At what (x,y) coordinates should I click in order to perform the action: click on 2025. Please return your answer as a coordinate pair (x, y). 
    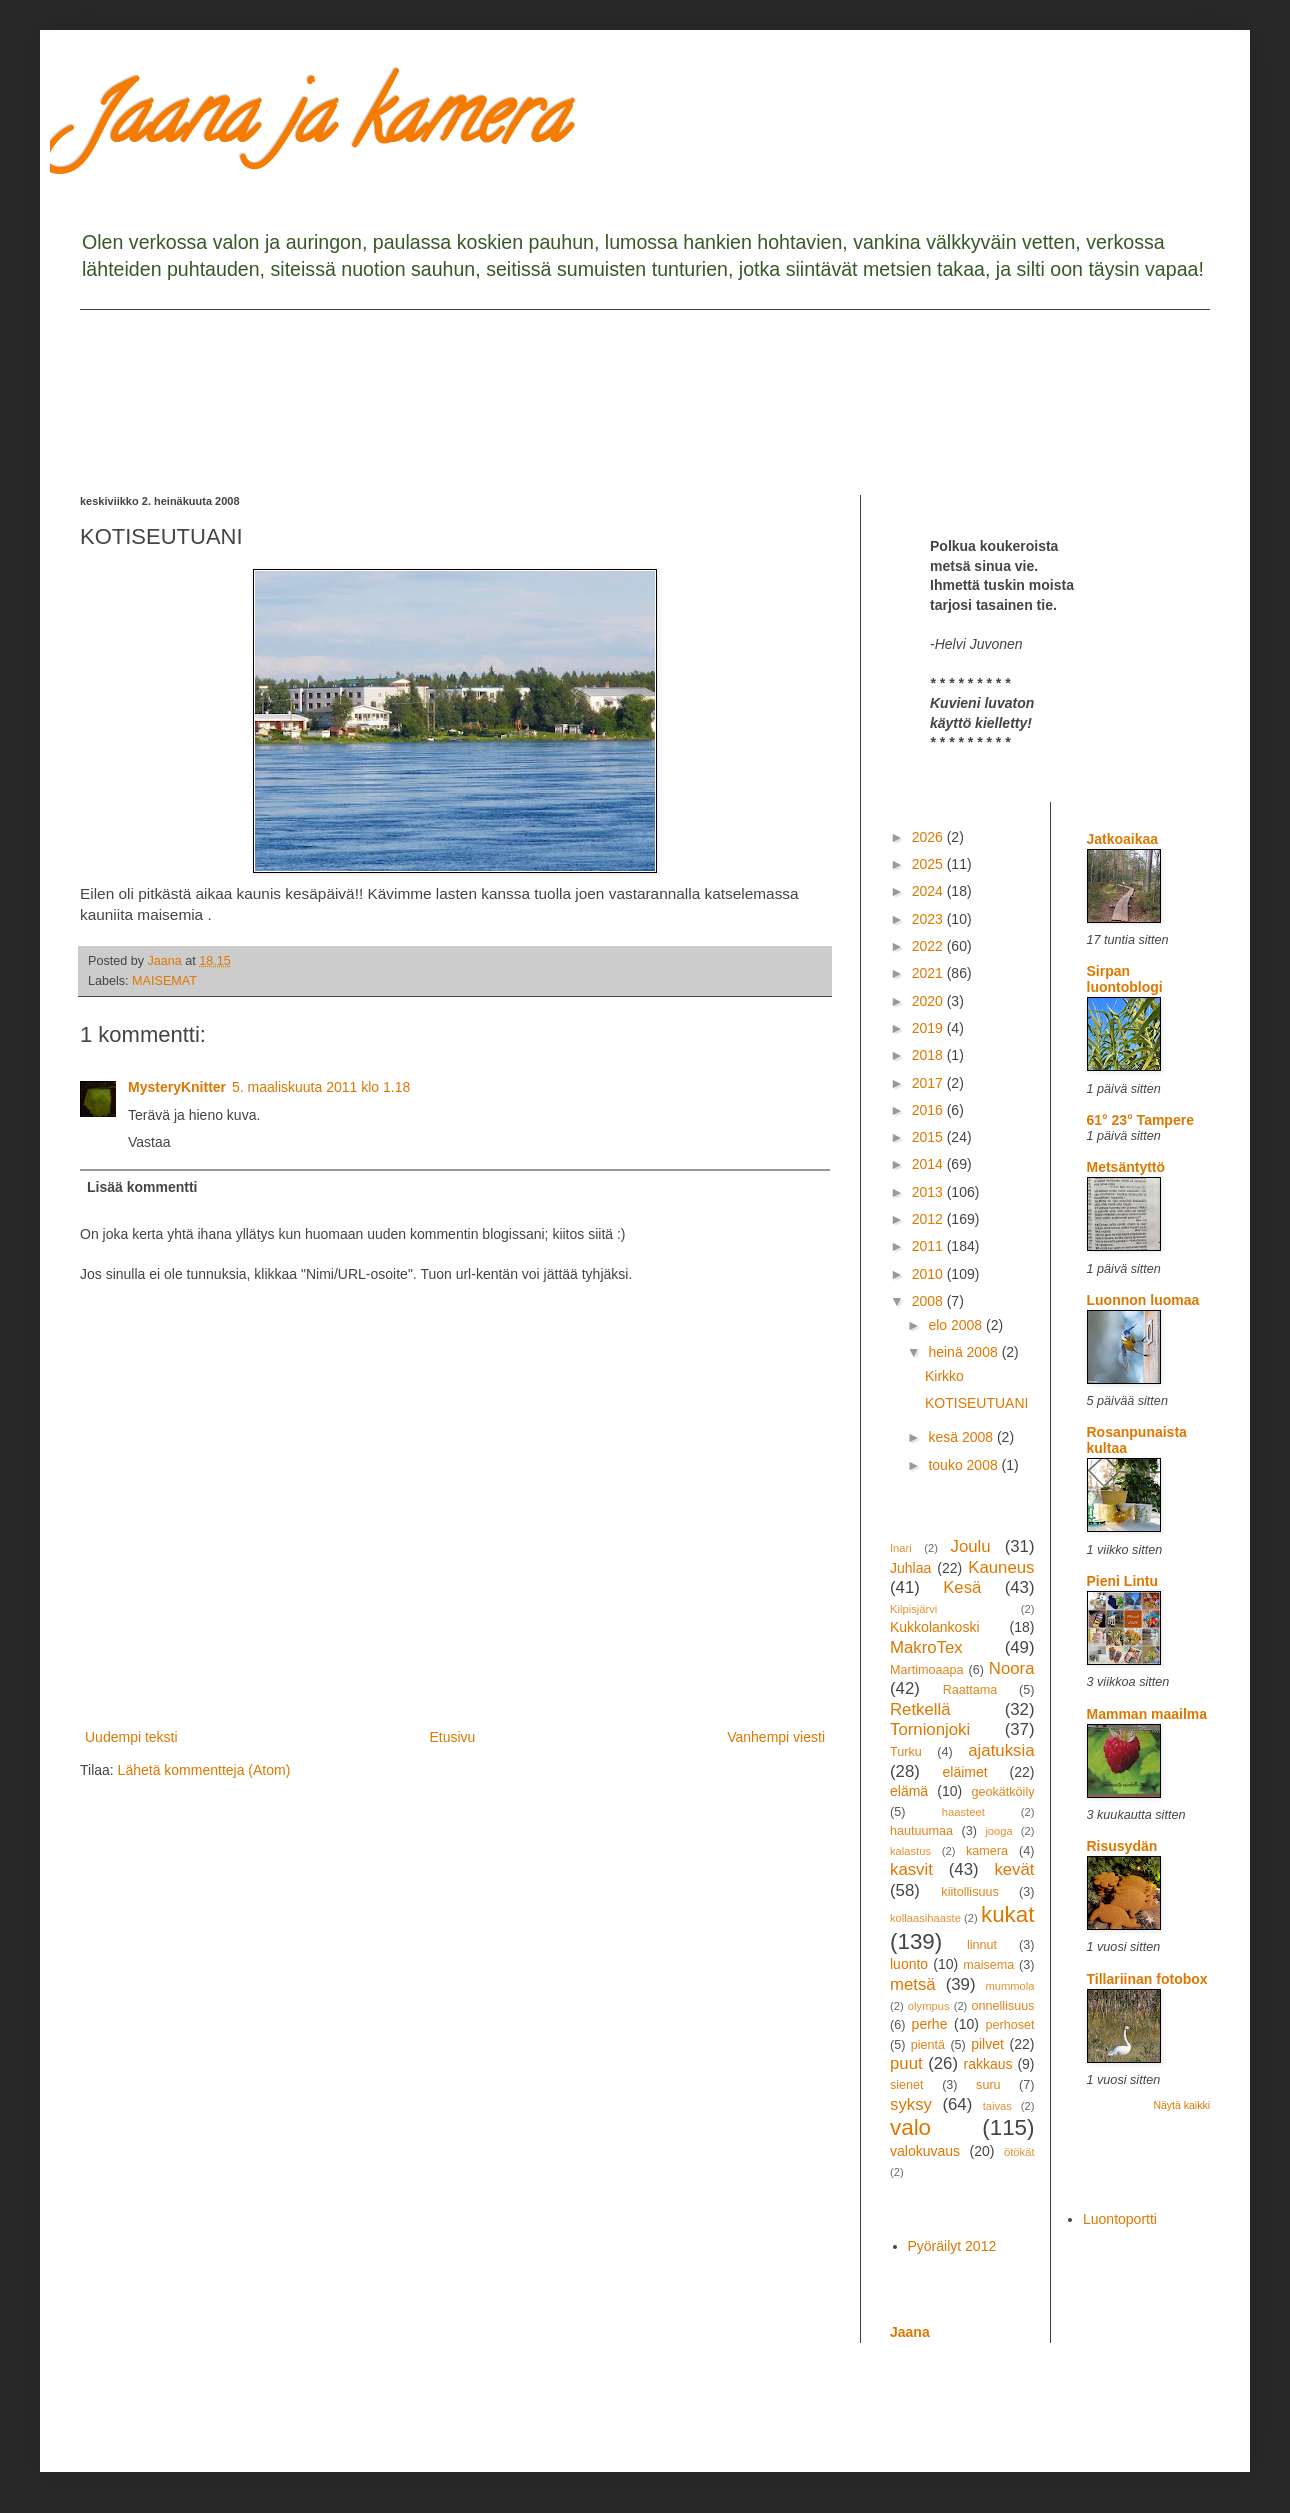
    Looking at the image, I should click on (929, 864).